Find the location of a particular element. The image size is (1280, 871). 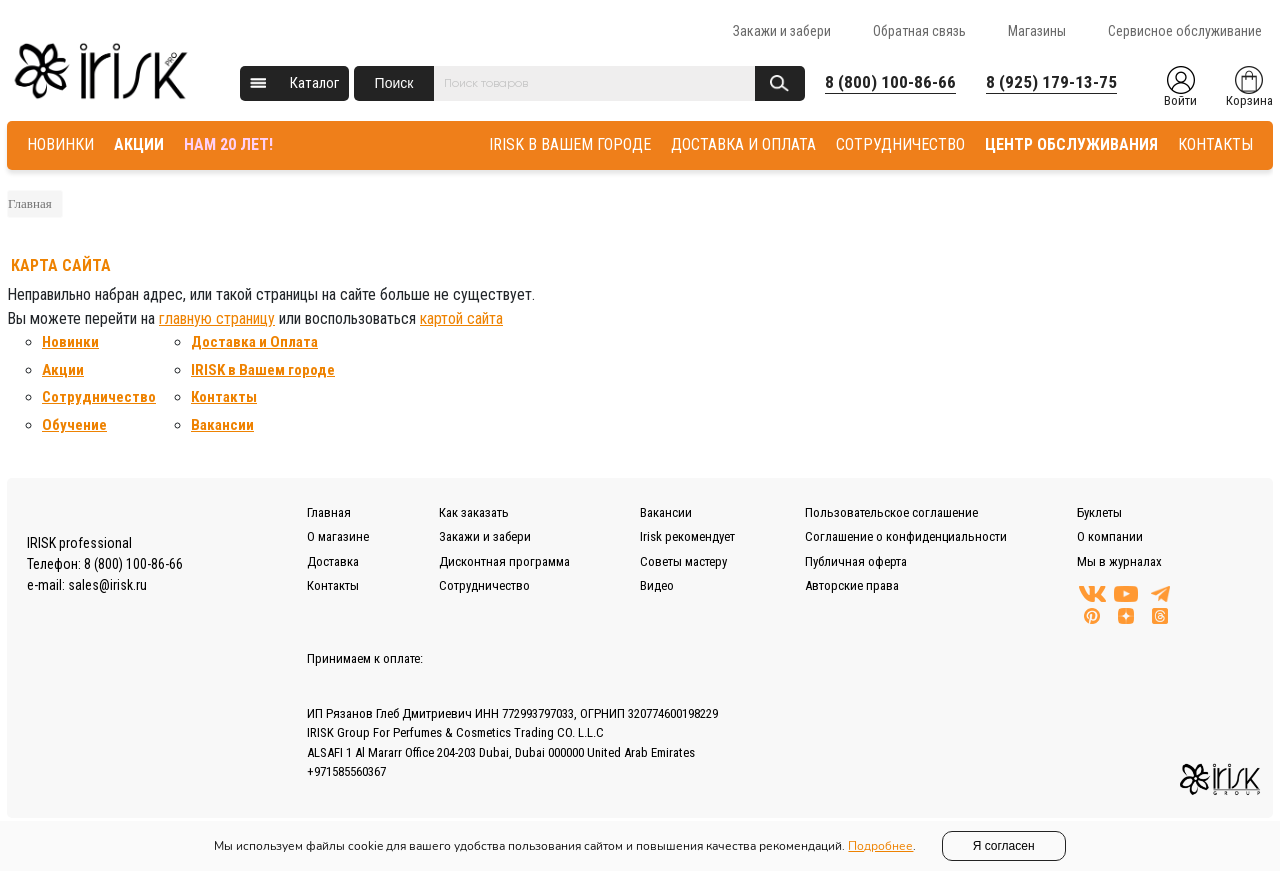

Пользовательское соглашение is located at coordinates (891, 512).